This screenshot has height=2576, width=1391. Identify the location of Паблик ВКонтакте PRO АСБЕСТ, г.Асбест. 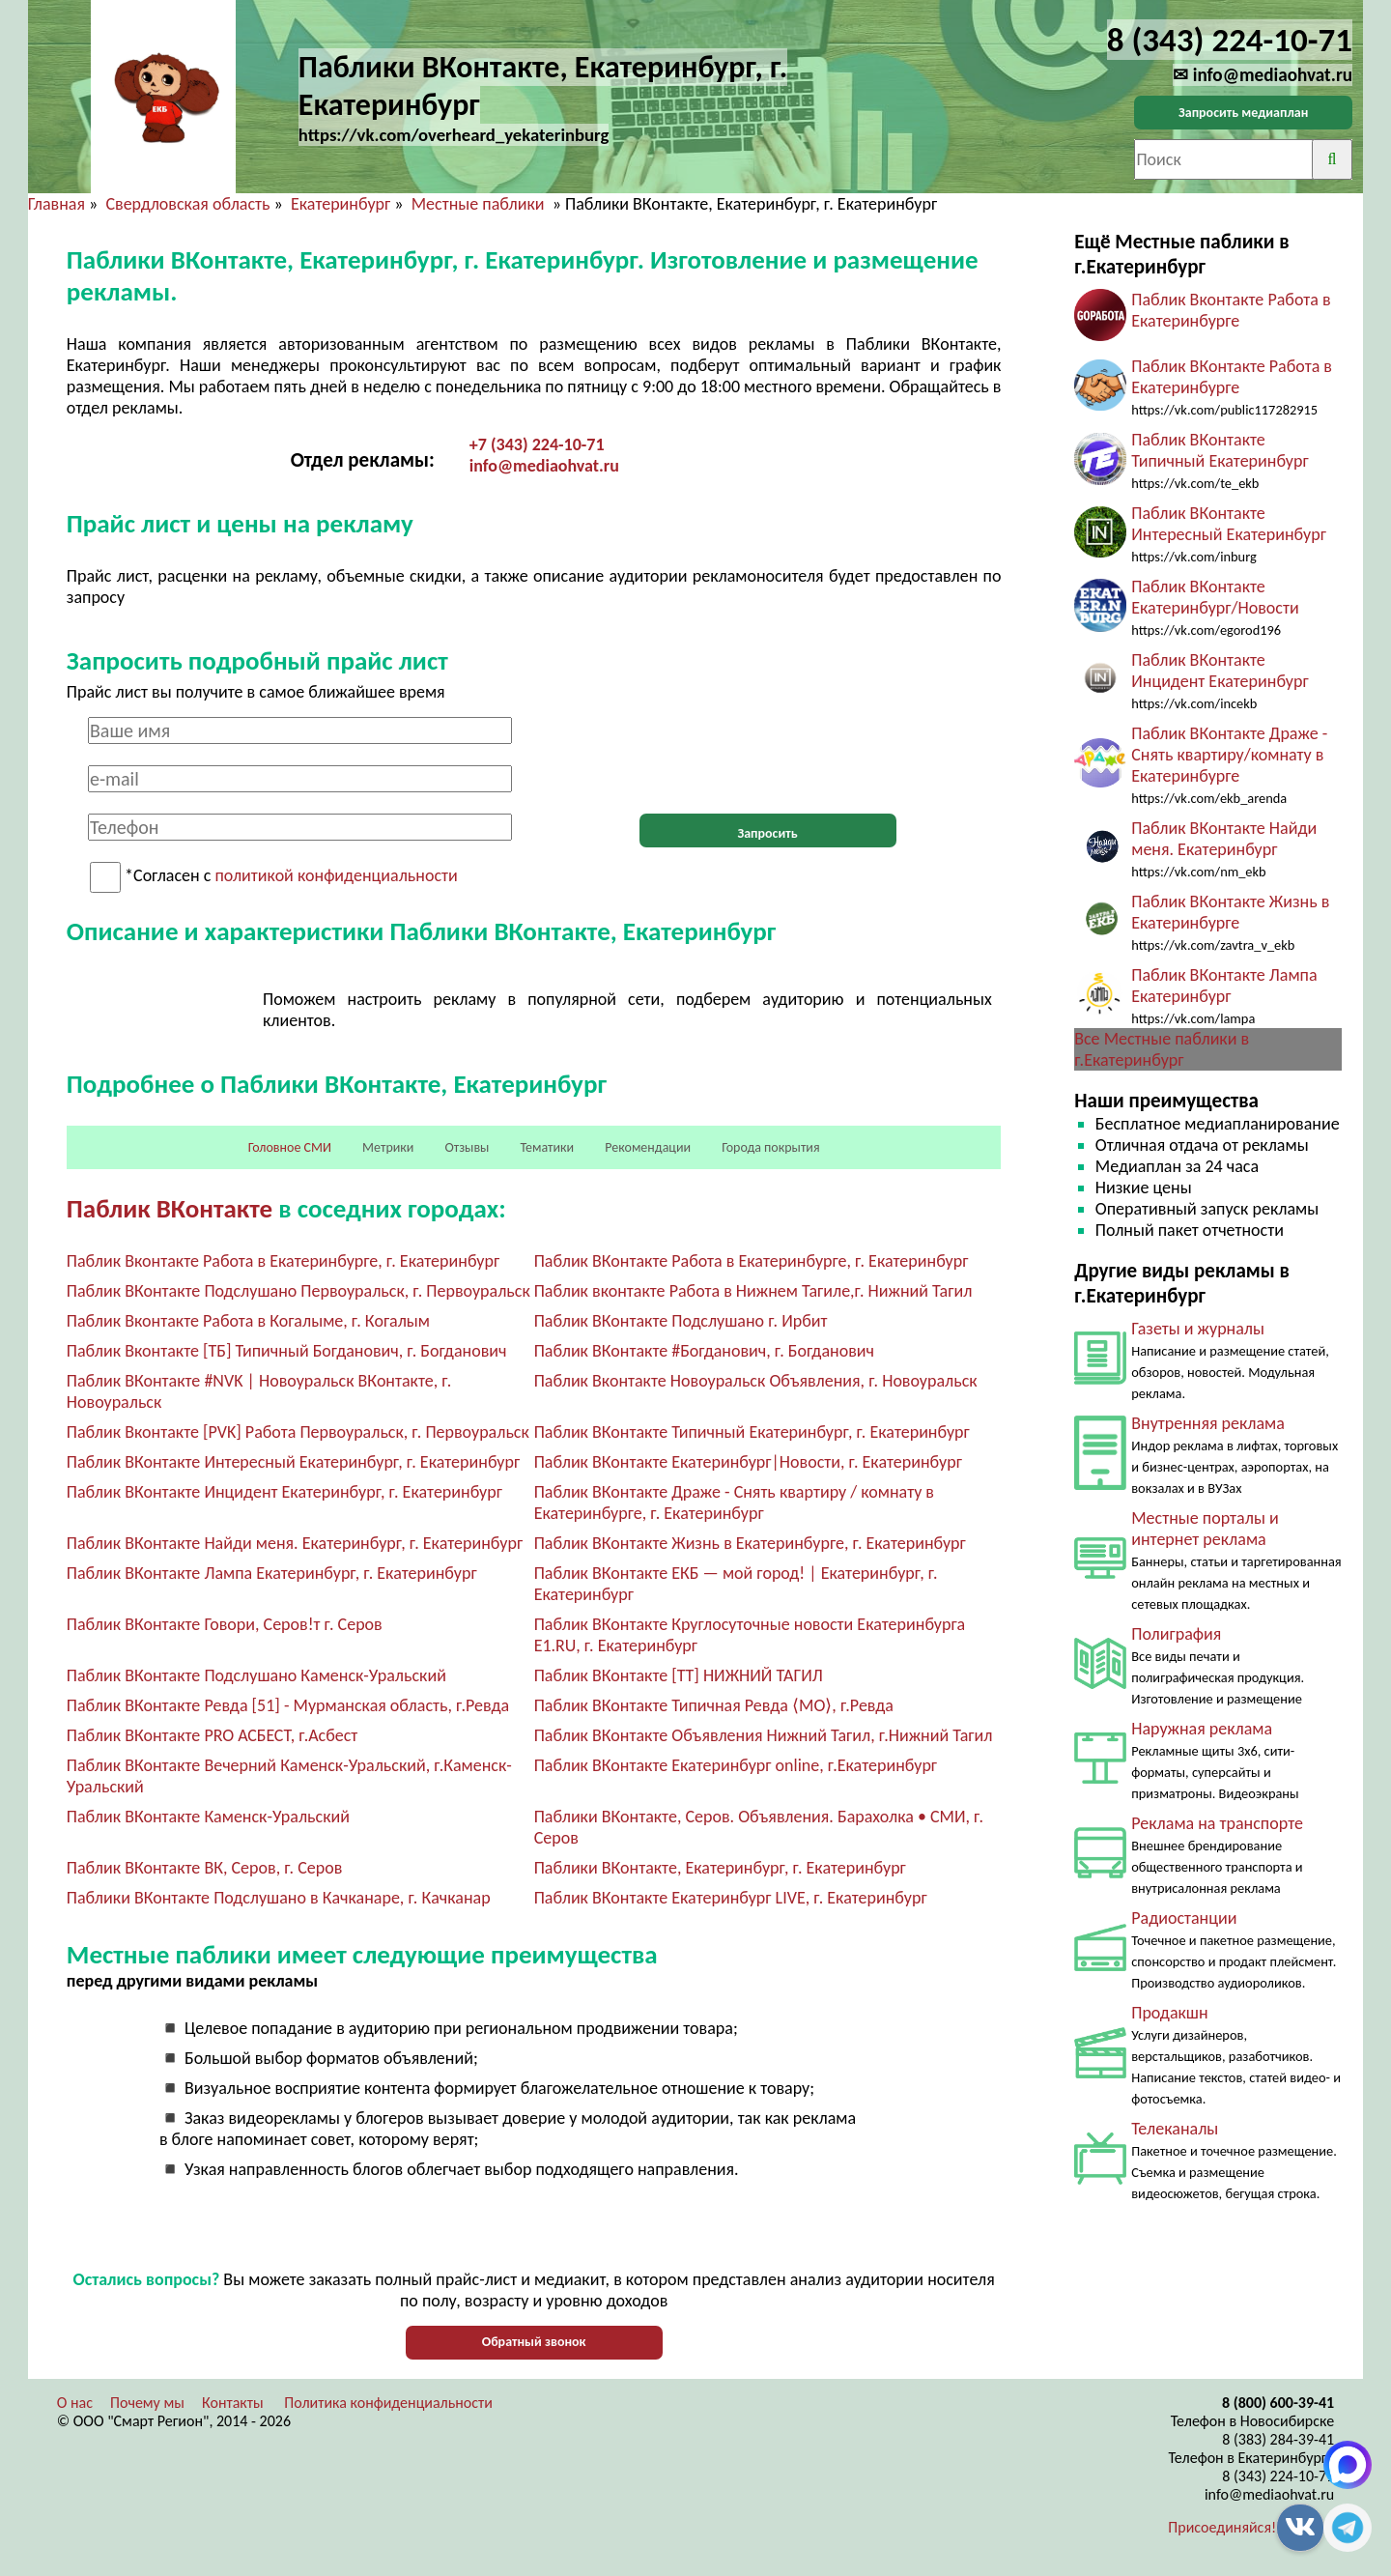
(212, 1735).